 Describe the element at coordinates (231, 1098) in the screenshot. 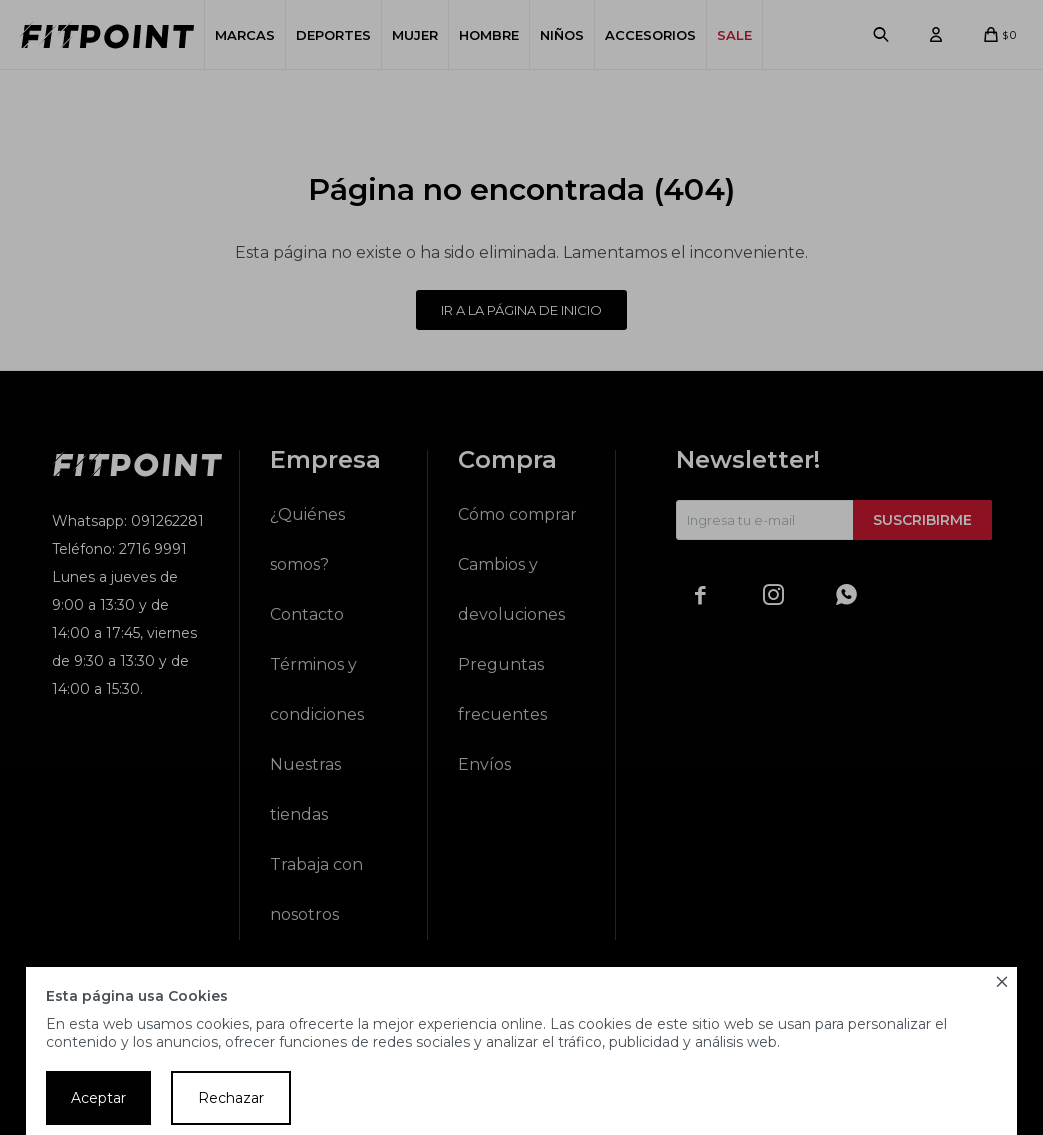

I see `Rechazar` at that location.